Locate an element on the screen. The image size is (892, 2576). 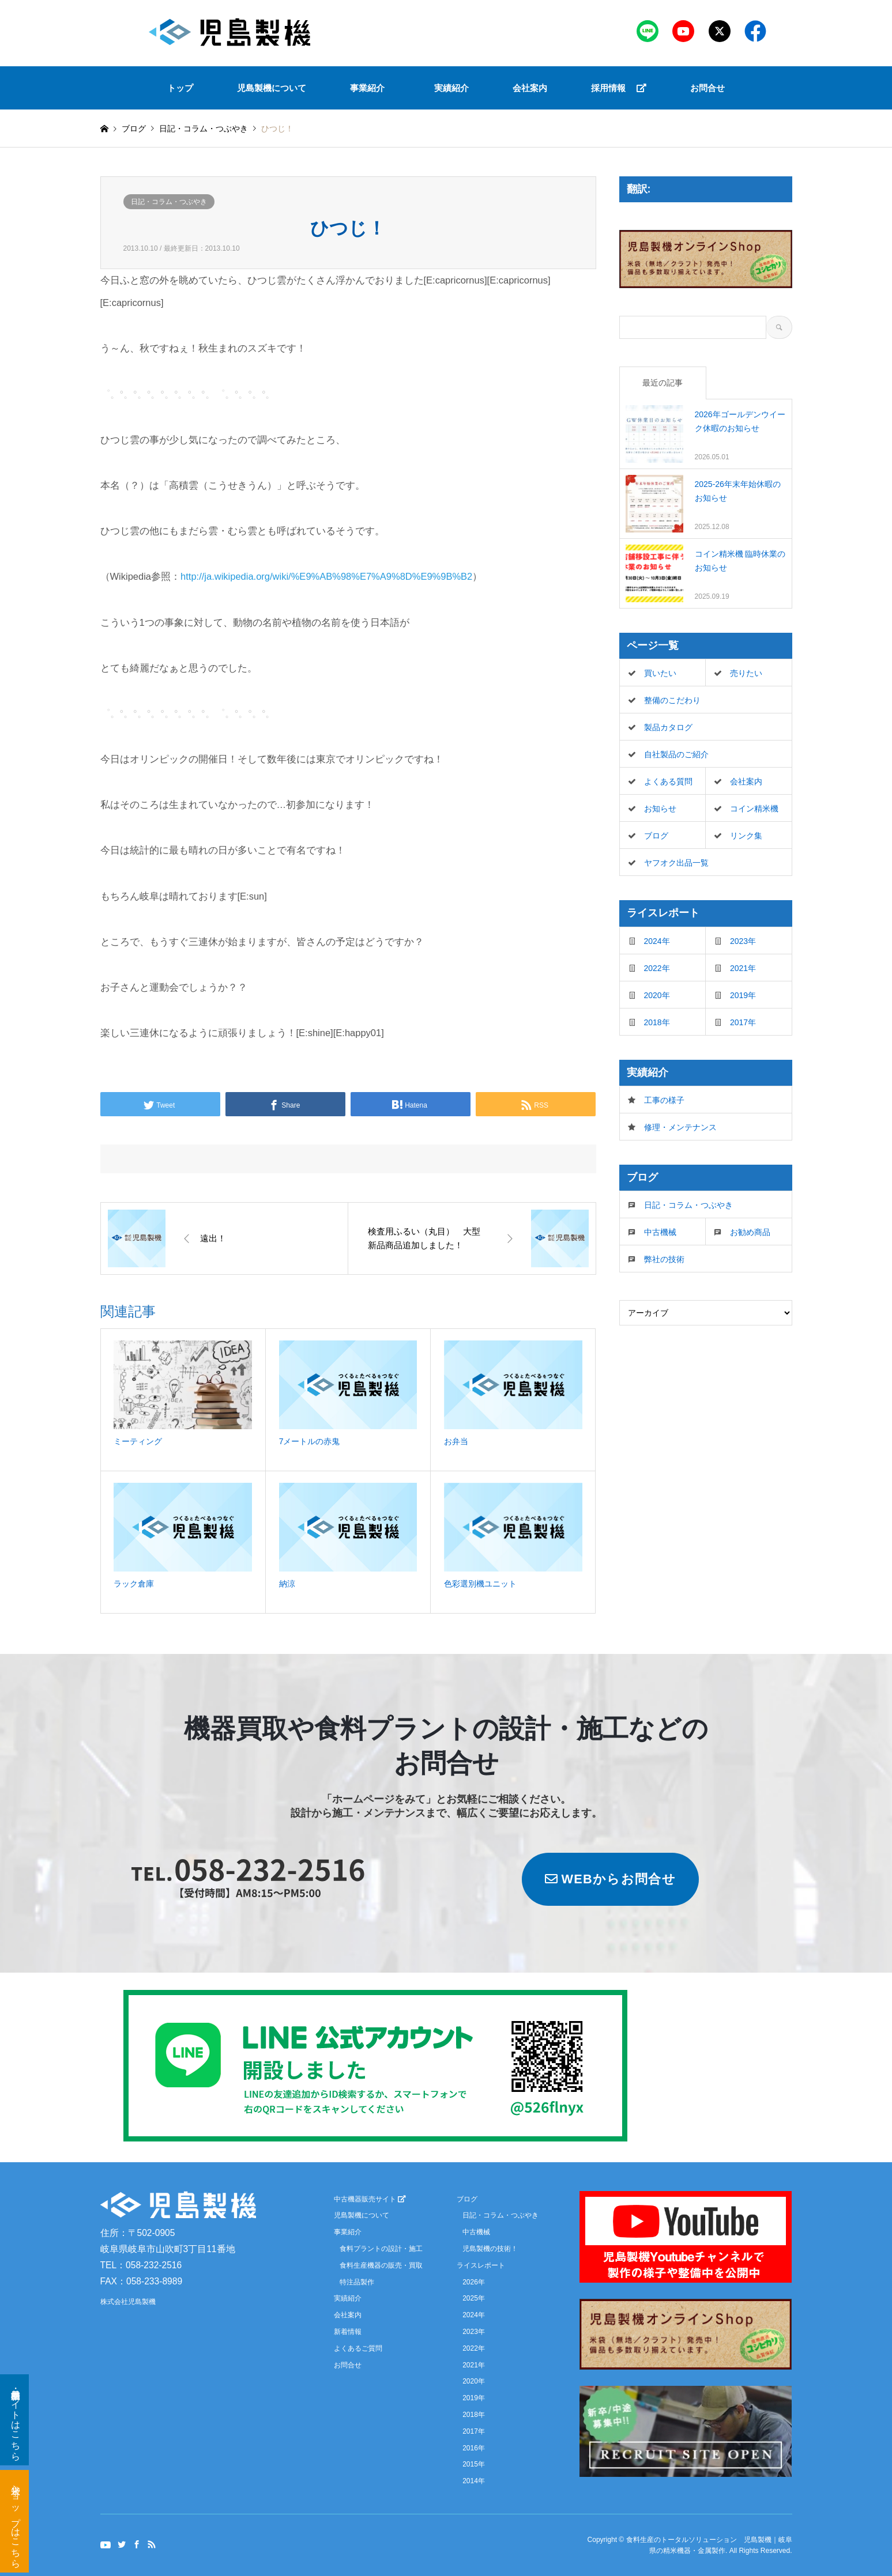
お知らせ is located at coordinates (660, 808).